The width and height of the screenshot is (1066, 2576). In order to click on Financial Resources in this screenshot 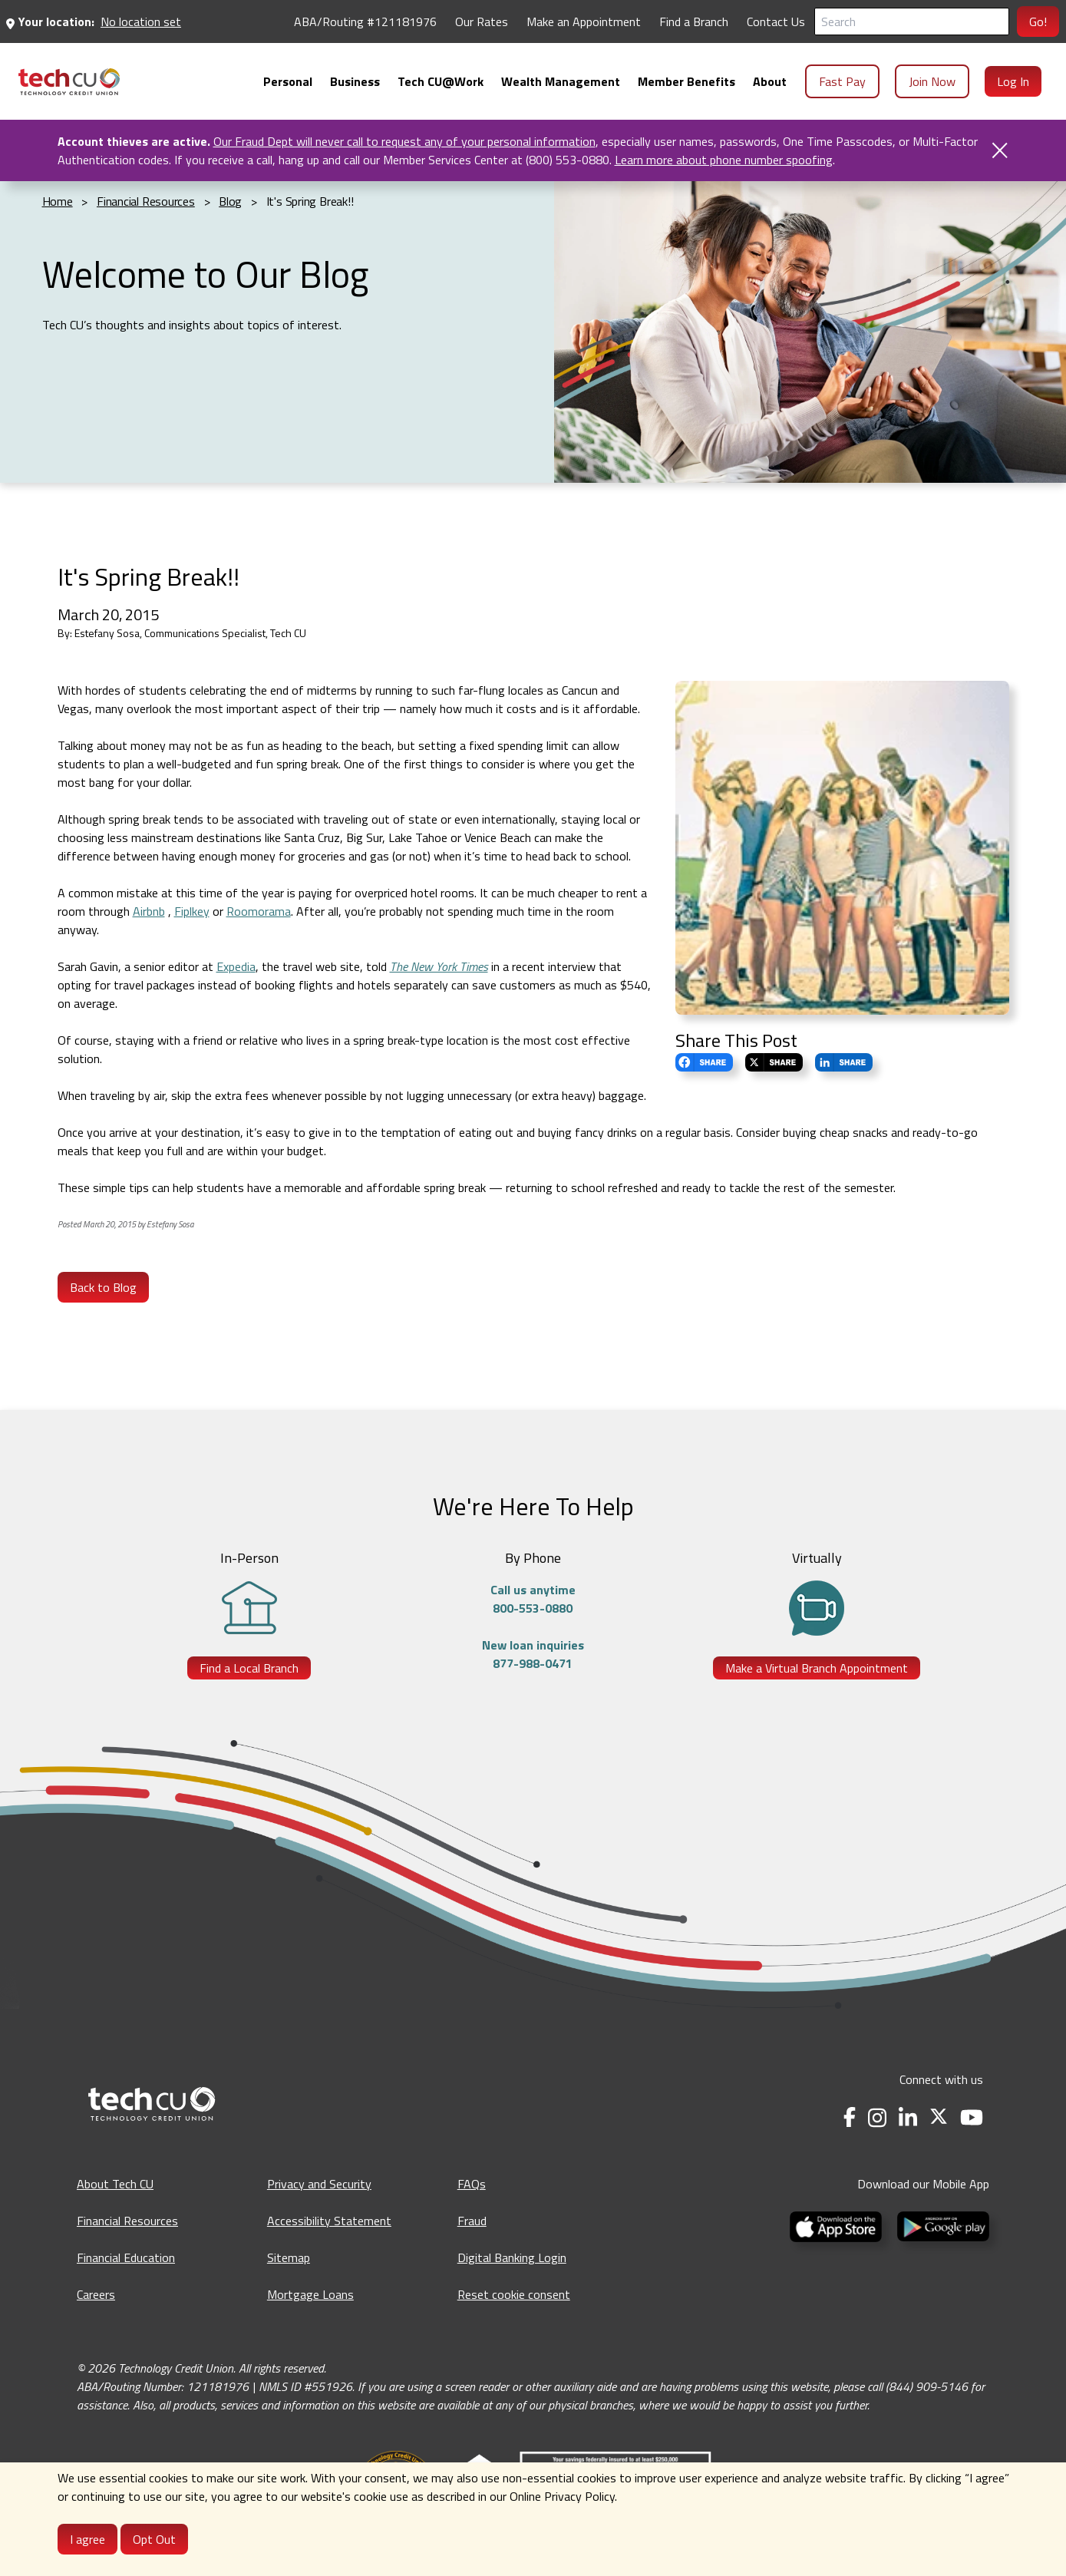, I will do `click(127, 2220)`.